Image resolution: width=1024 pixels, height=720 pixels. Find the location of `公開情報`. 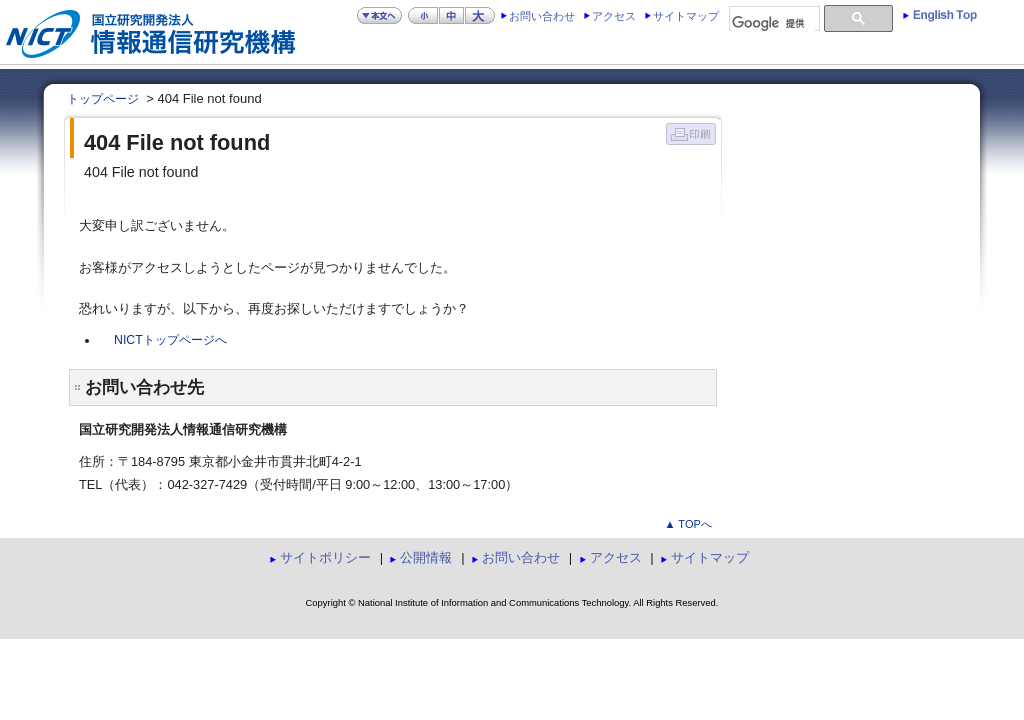

公開情報 is located at coordinates (426, 557).